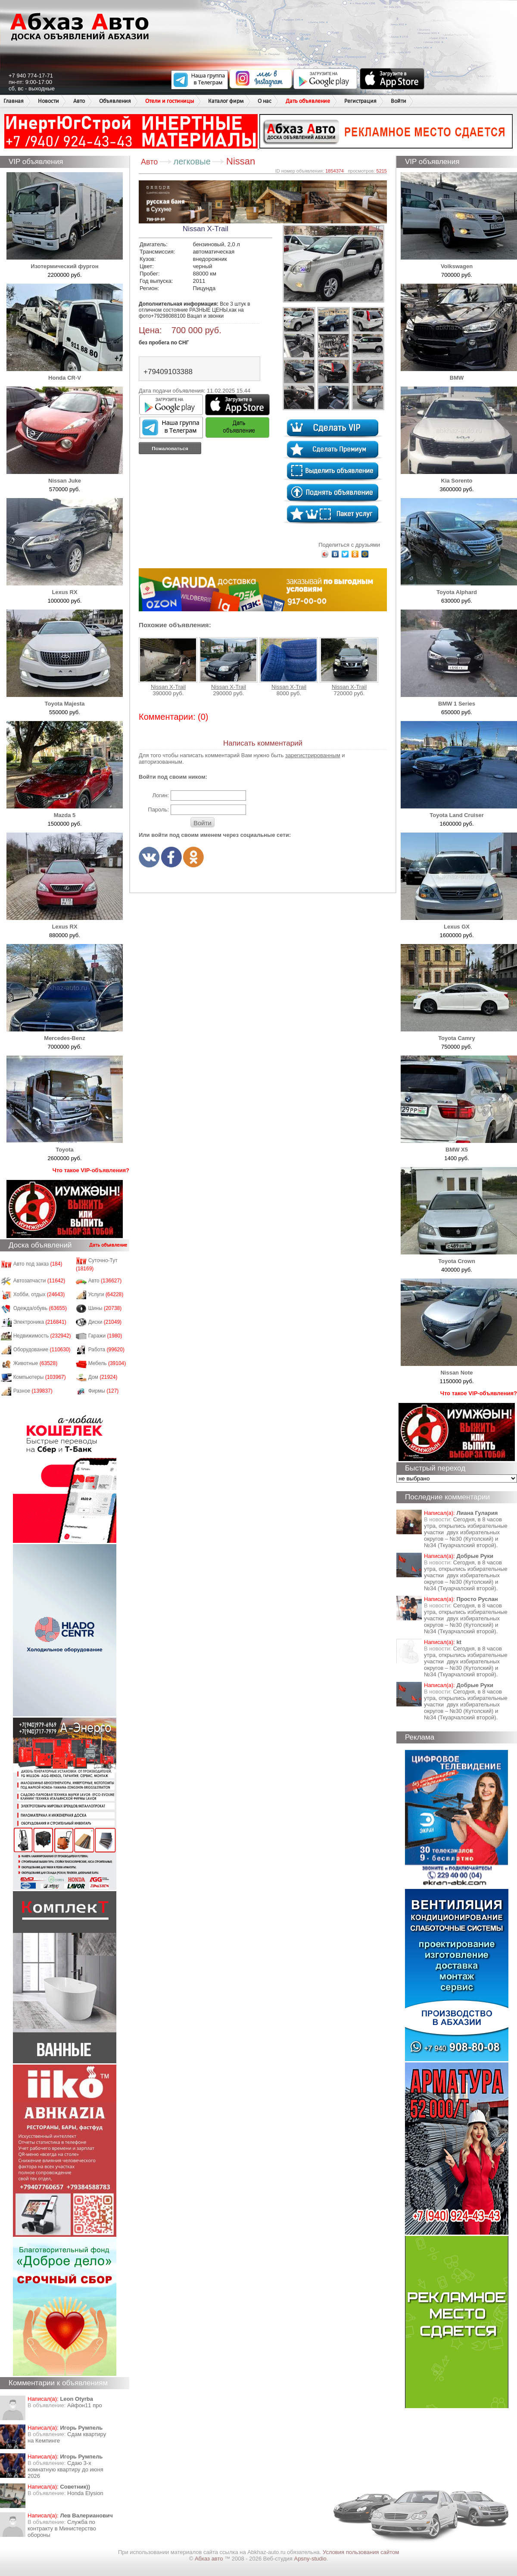  Describe the element at coordinates (65, 2469) in the screenshot. I see `Сдаю 3-х комнатную квартиру до июня 2026` at that location.